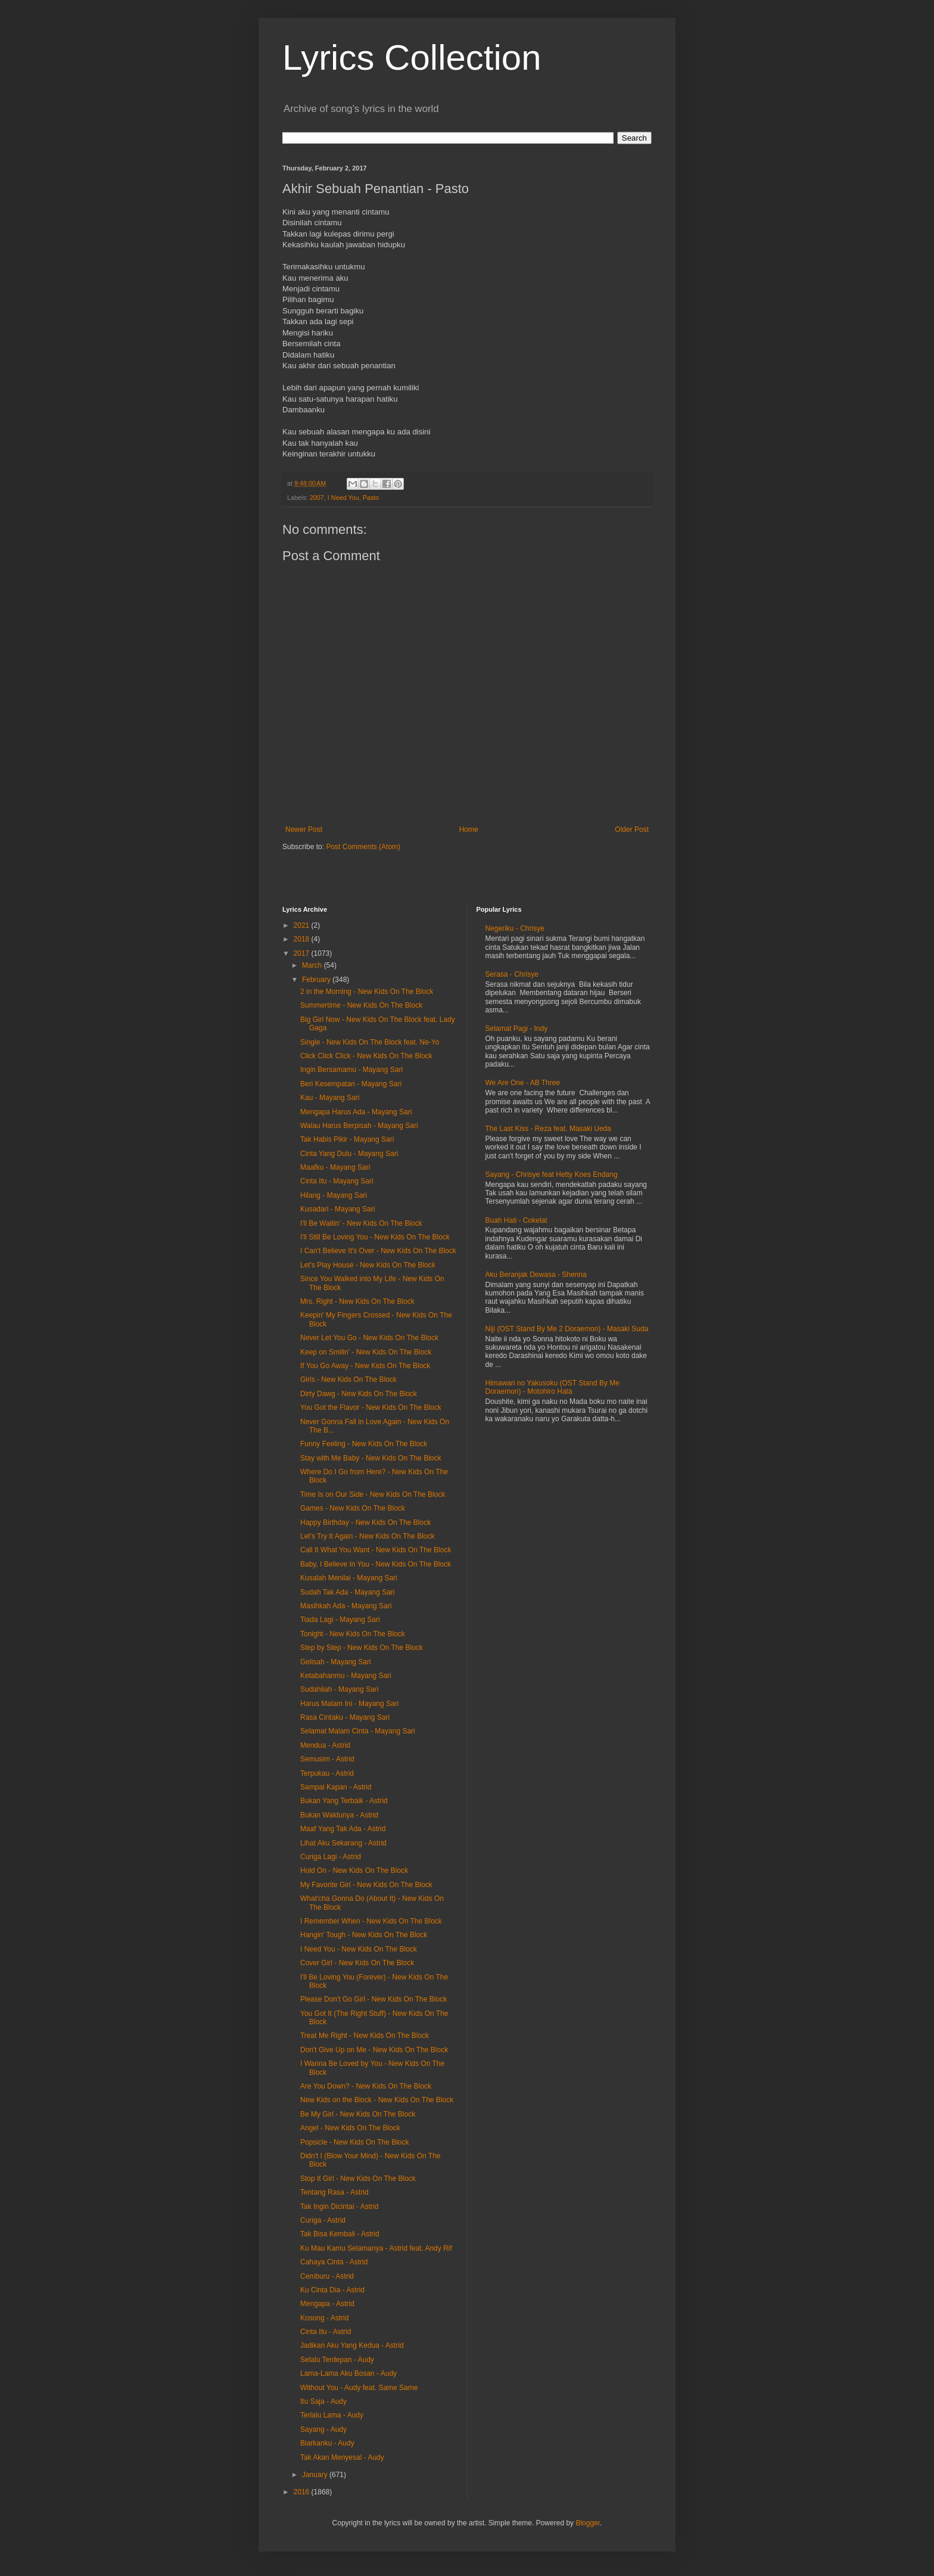 The image size is (934, 2576). I want to click on Time Is on Our Side - New Kids On The Block, so click(372, 1494).